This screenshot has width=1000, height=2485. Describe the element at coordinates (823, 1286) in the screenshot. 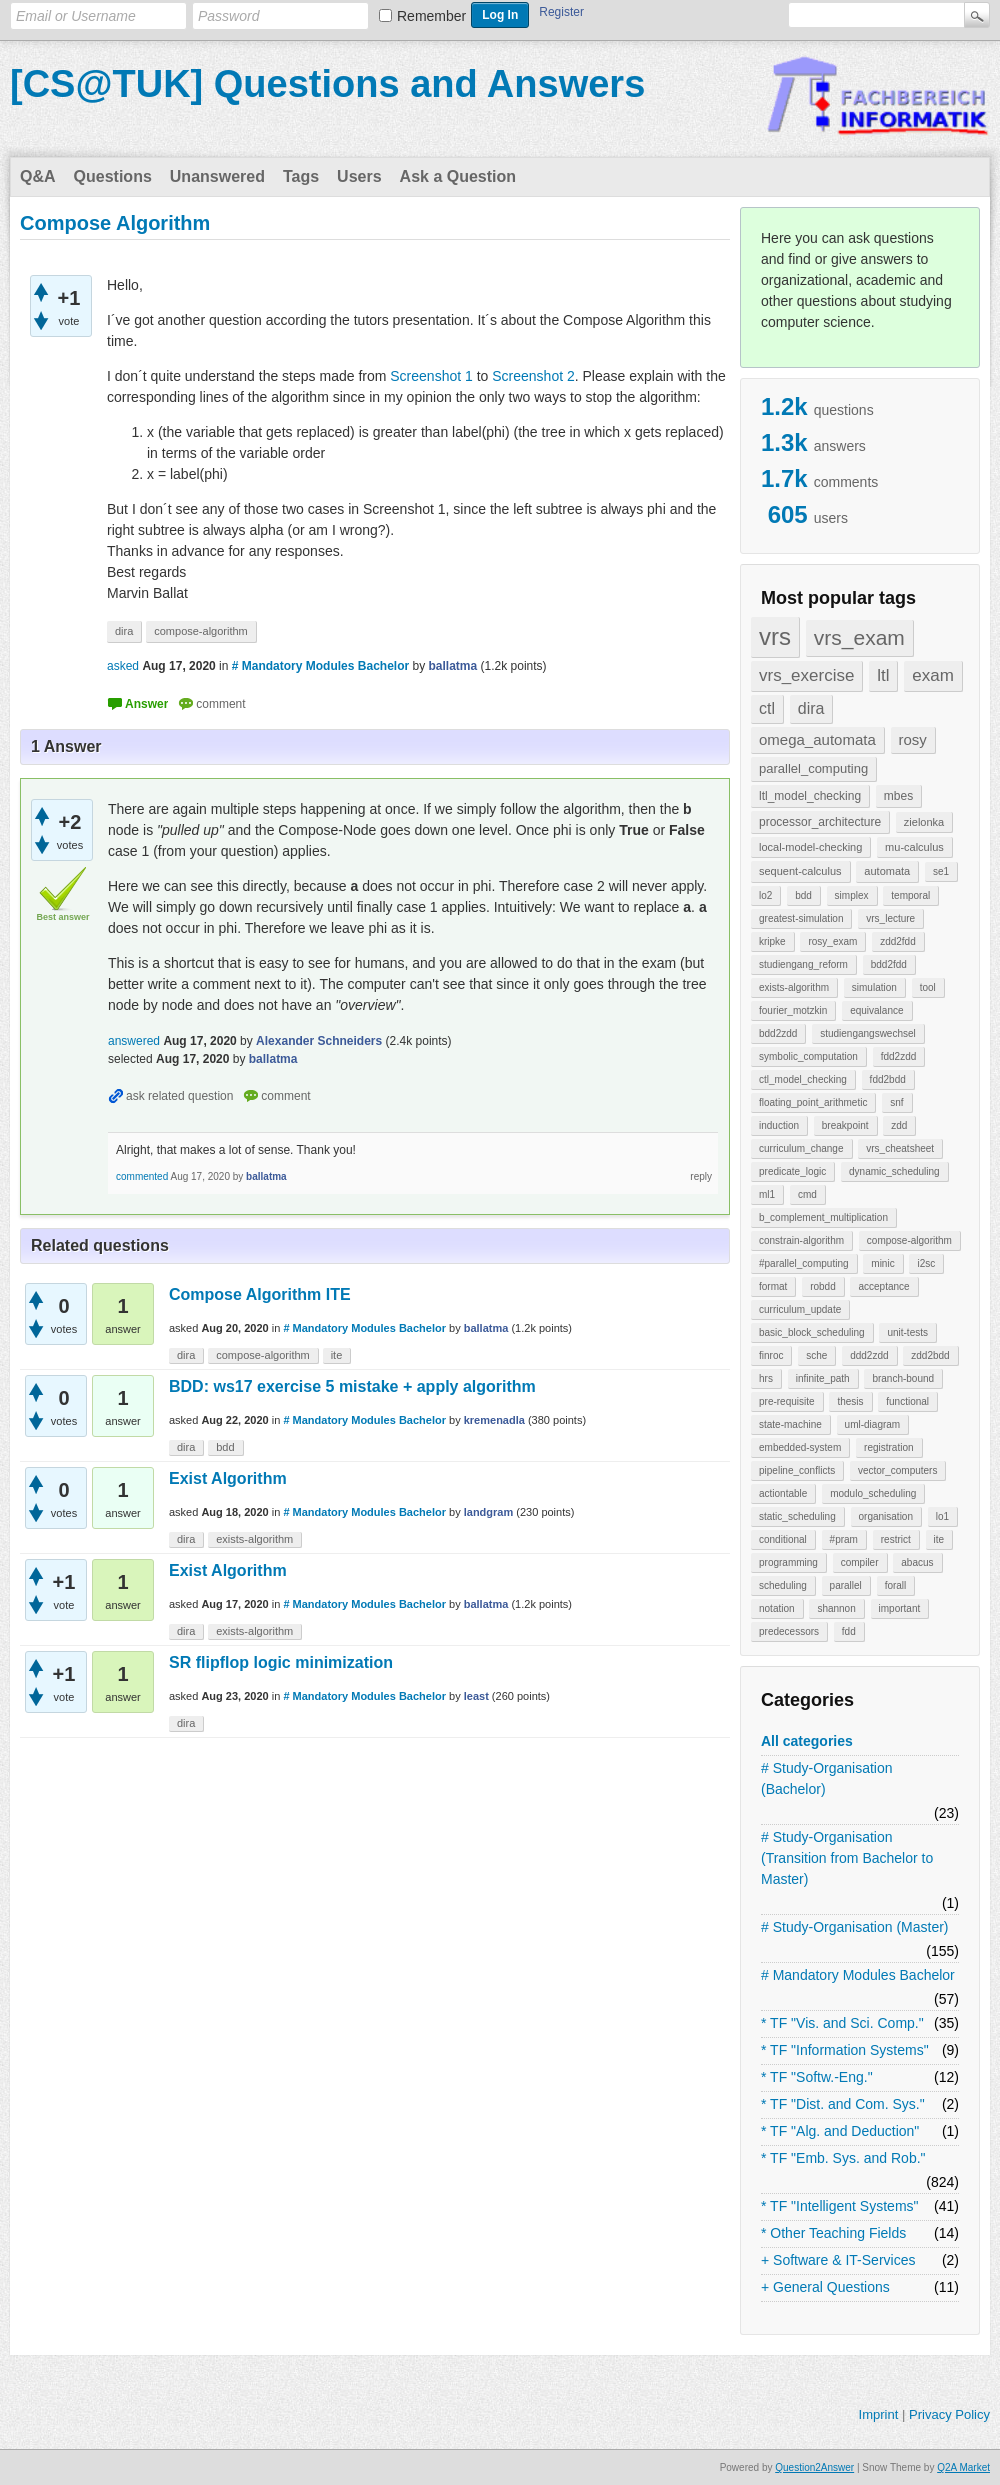

I see `robdd` at that location.